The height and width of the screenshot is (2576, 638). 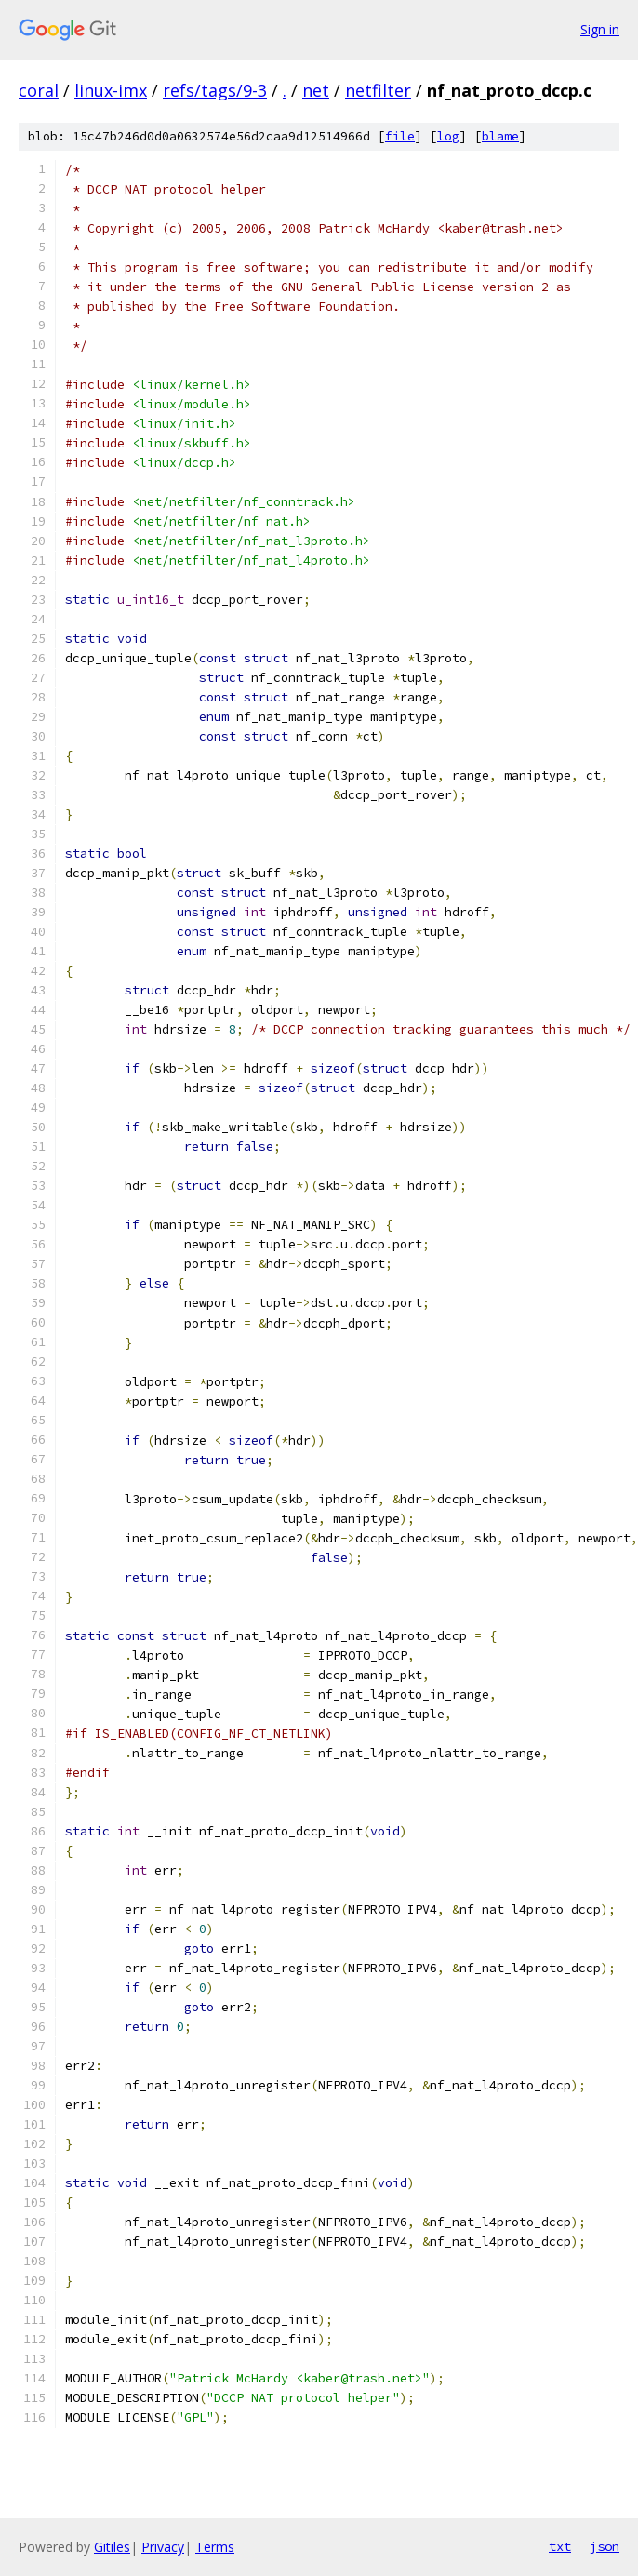 I want to click on blame, so click(x=500, y=136).